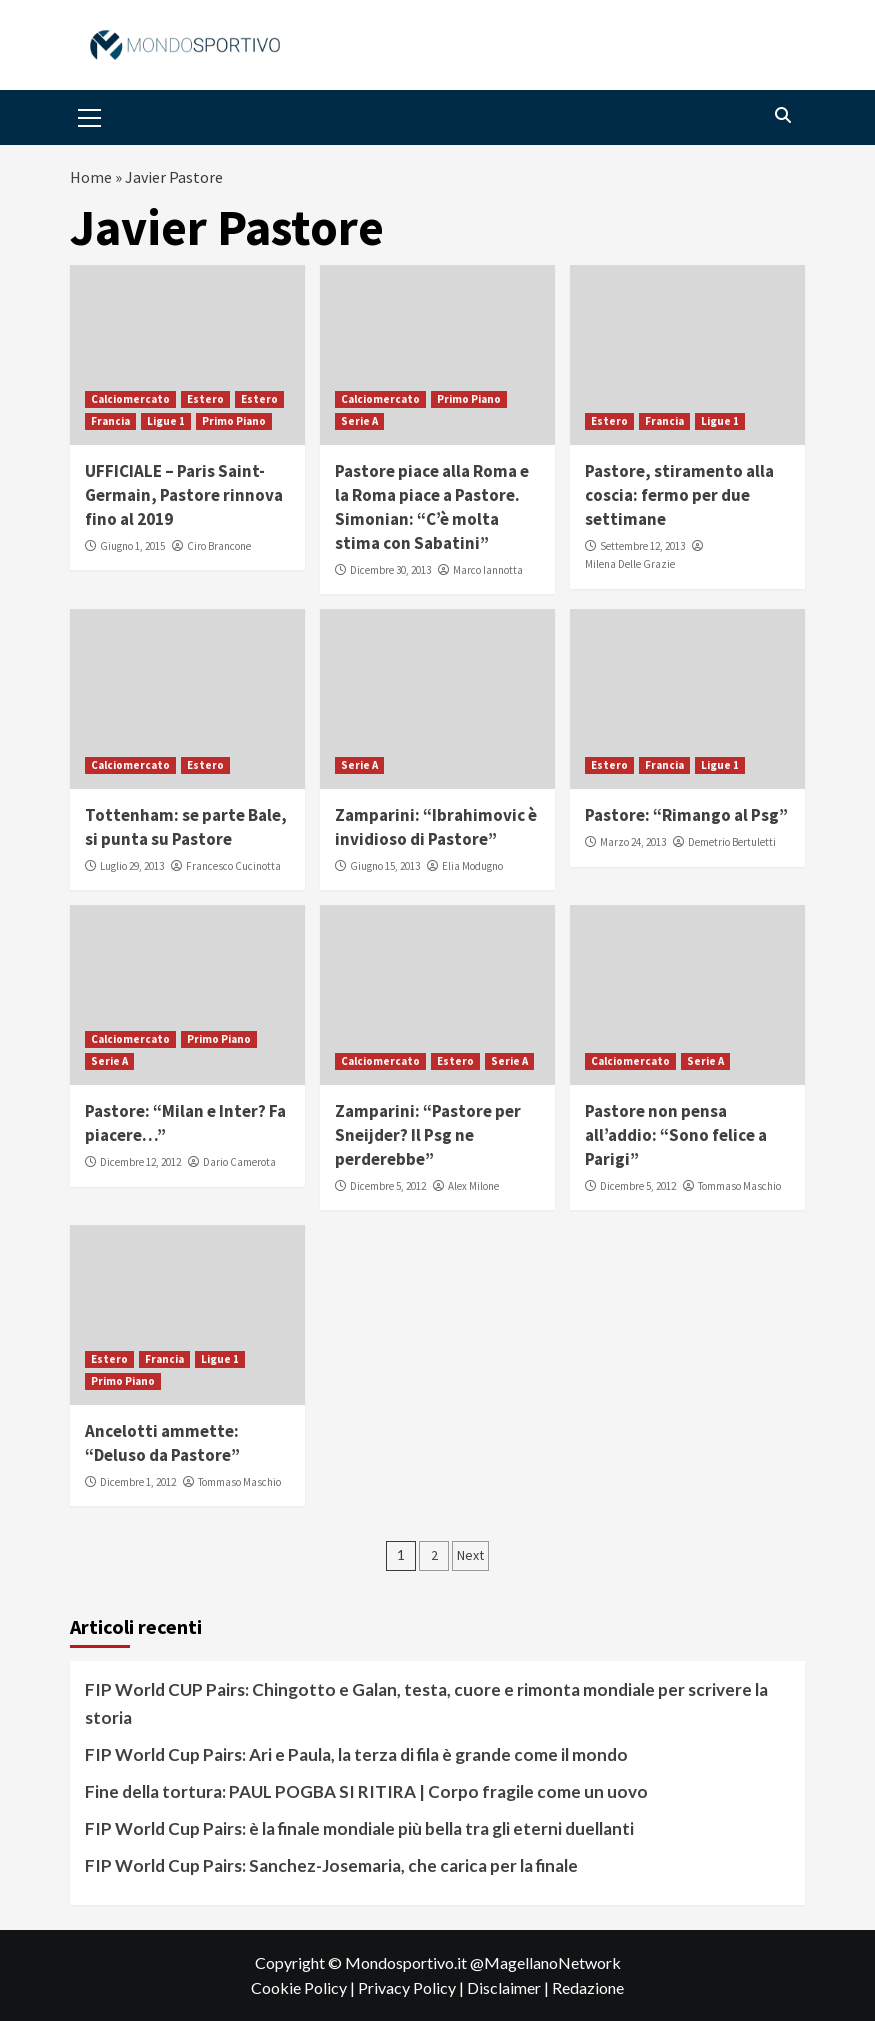  What do you see at coordinates (436, 827) in the screenshot?
I see `Zamparini: “Ibrahimovic è invidioso di Pastore”` at bounding box center [436, 827].